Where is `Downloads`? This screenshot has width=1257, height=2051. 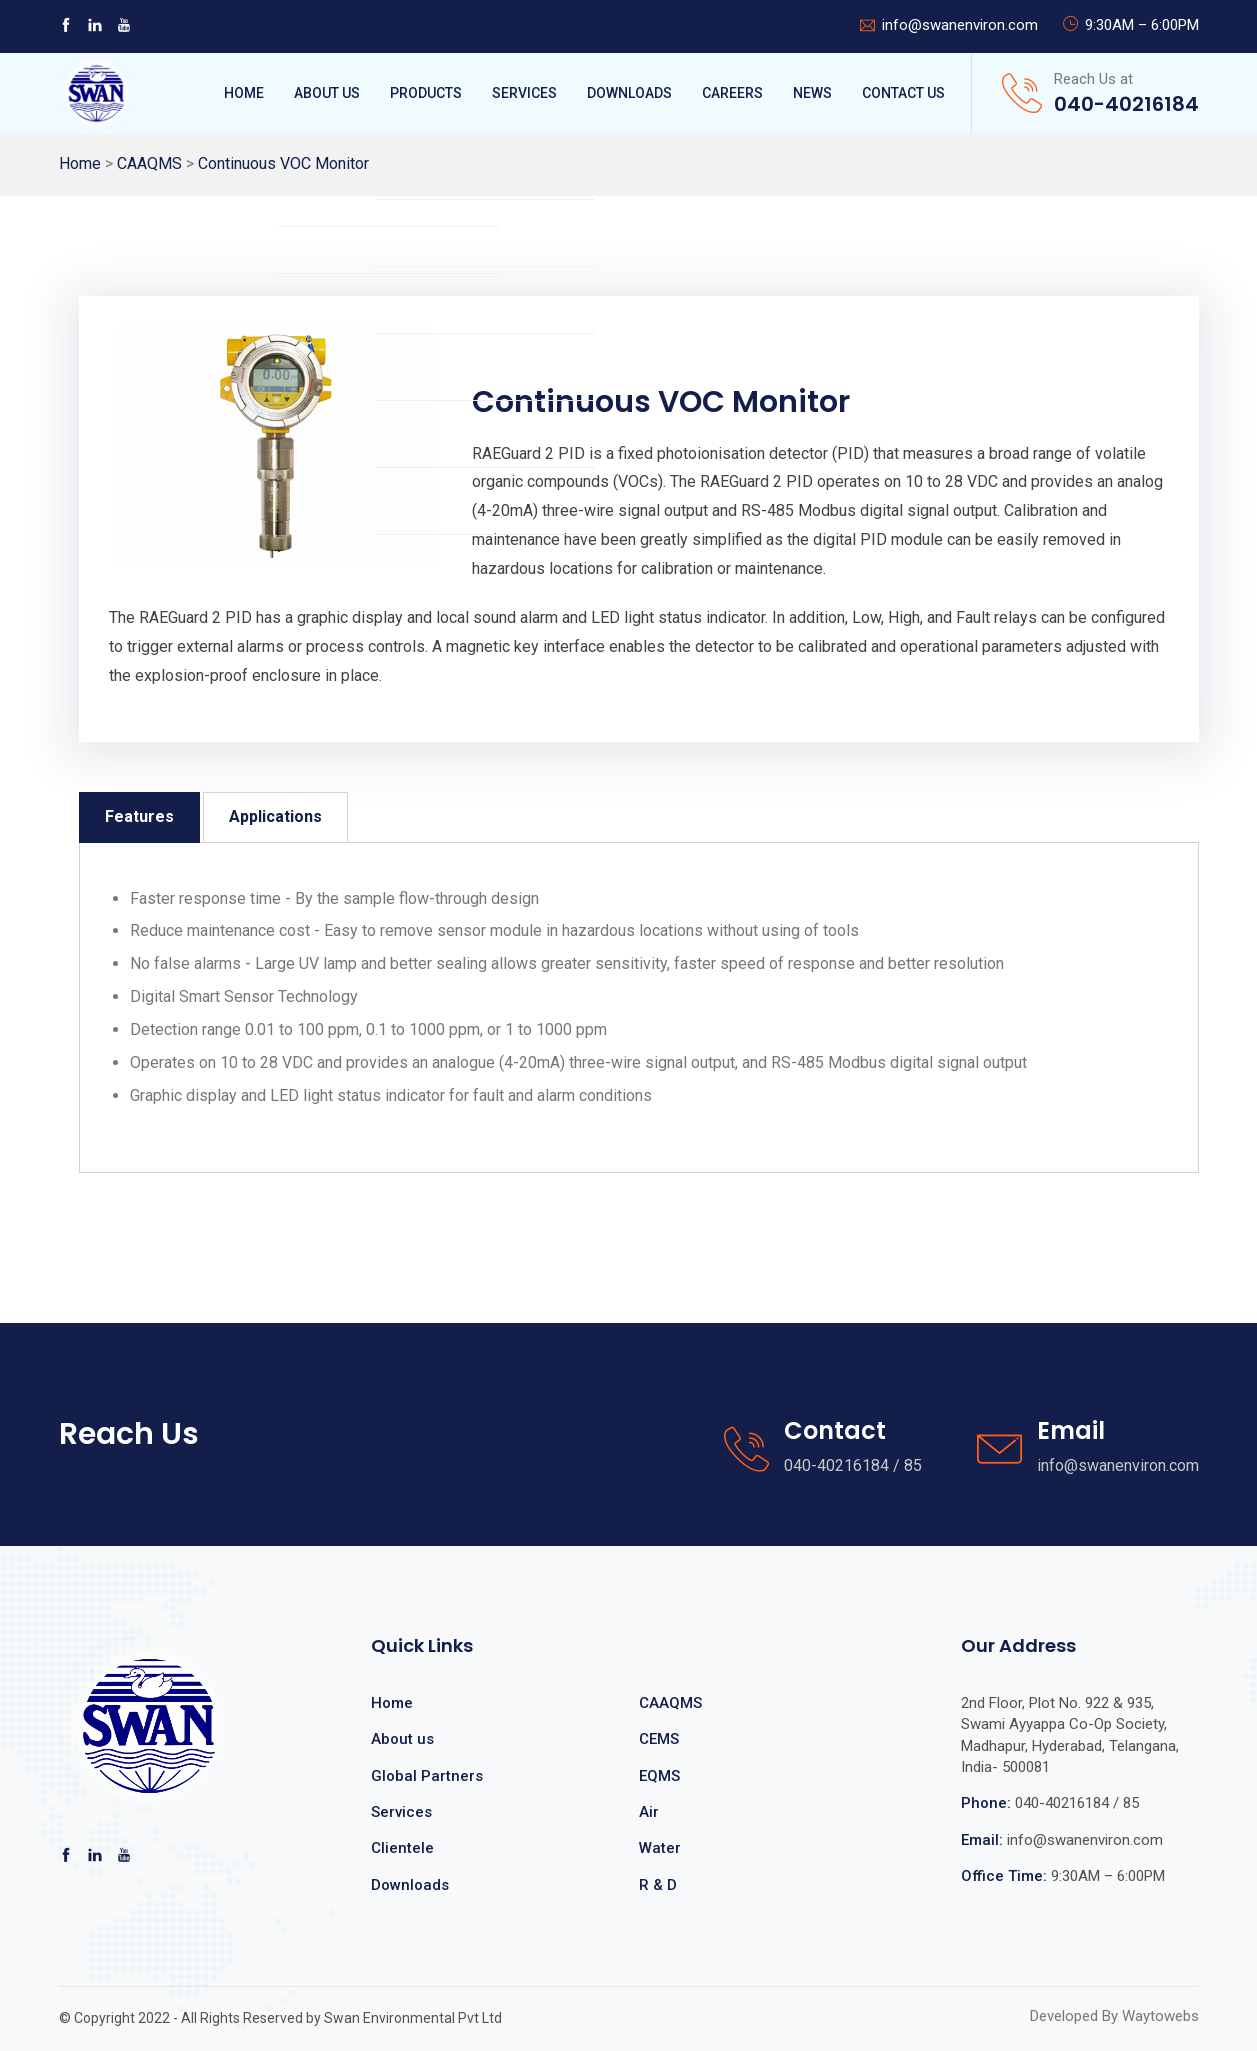
Downloads is located at coordinates (629, 93).